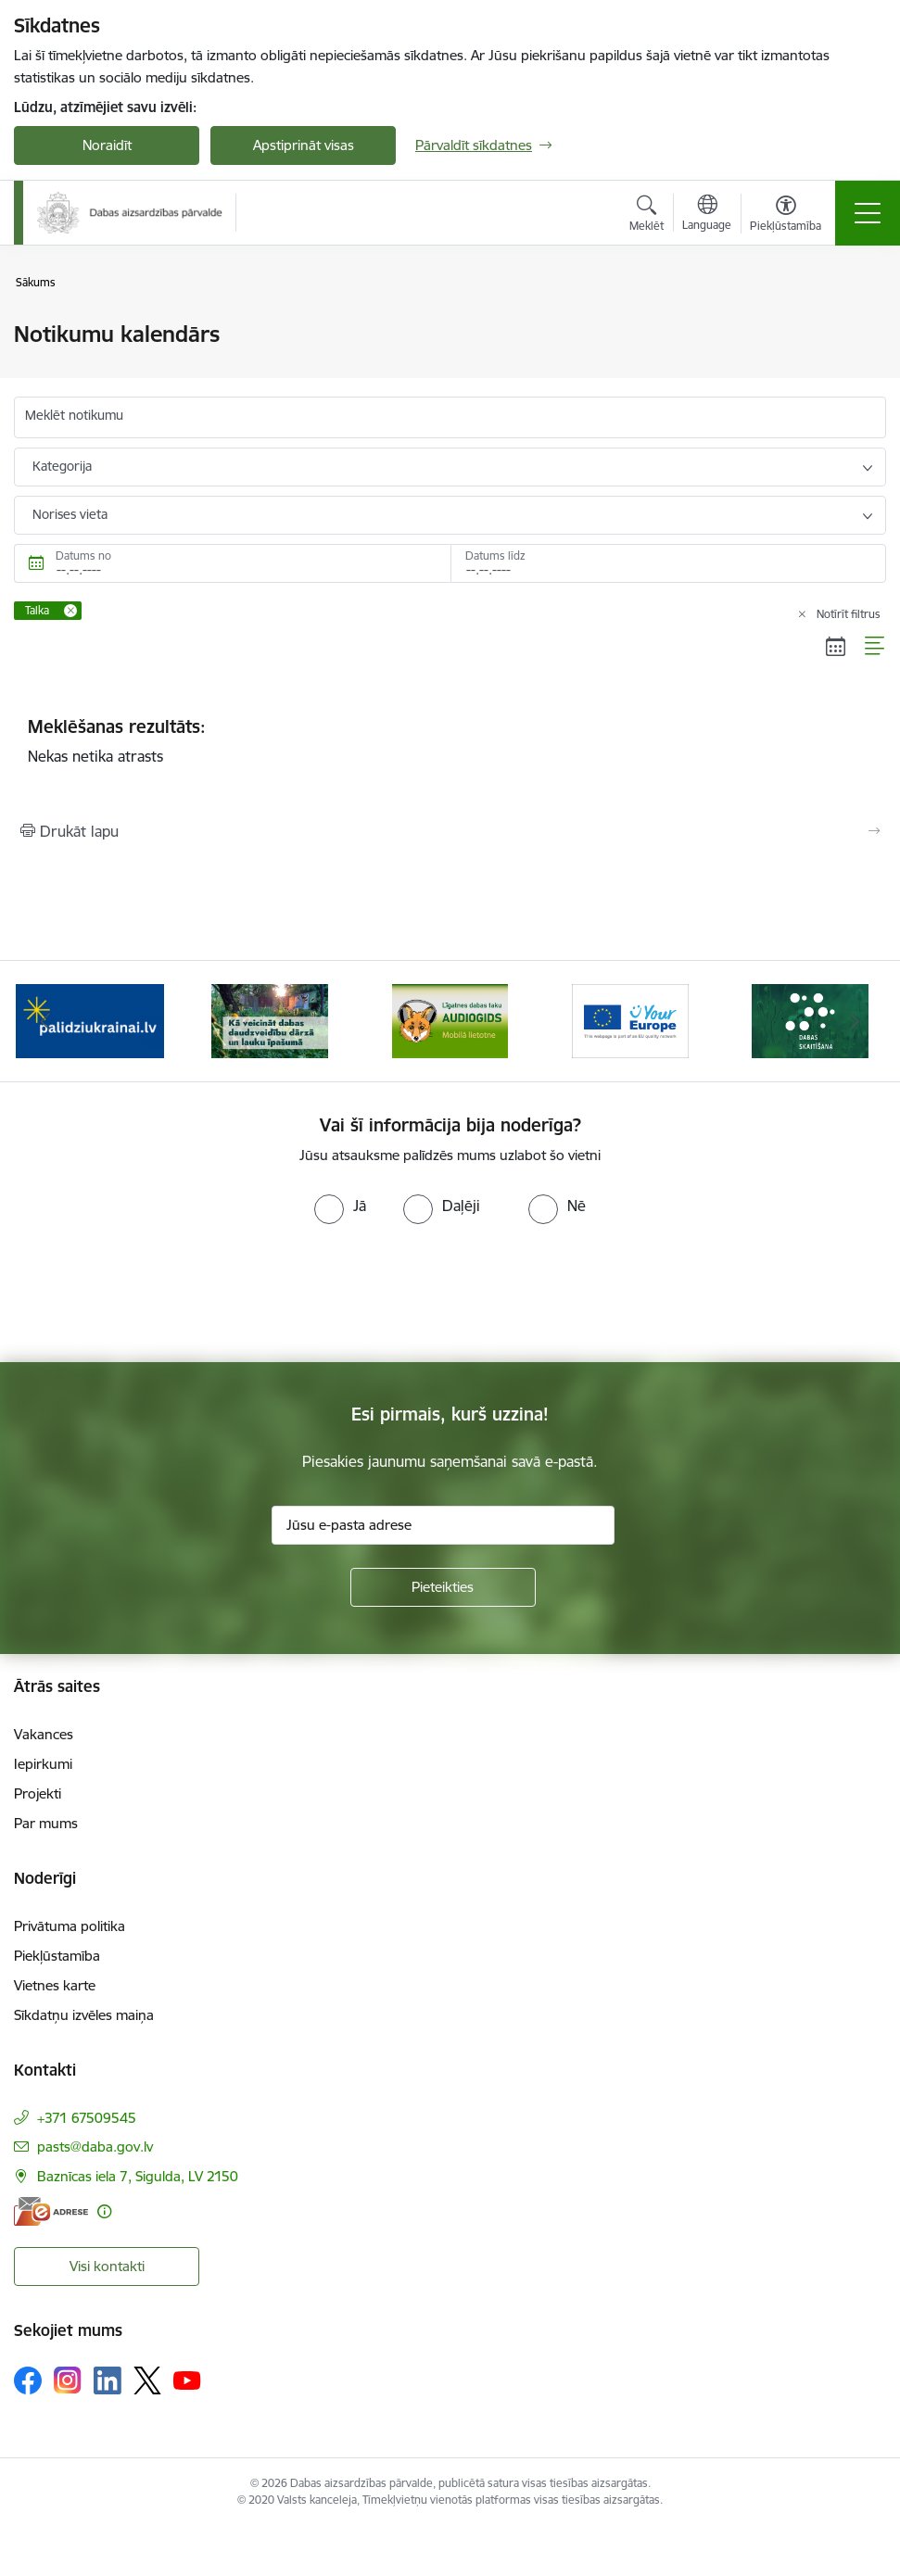 This screenshot has width=900, height=2576. I want to click on [Izdrukāt lapu], so click(450, 831).